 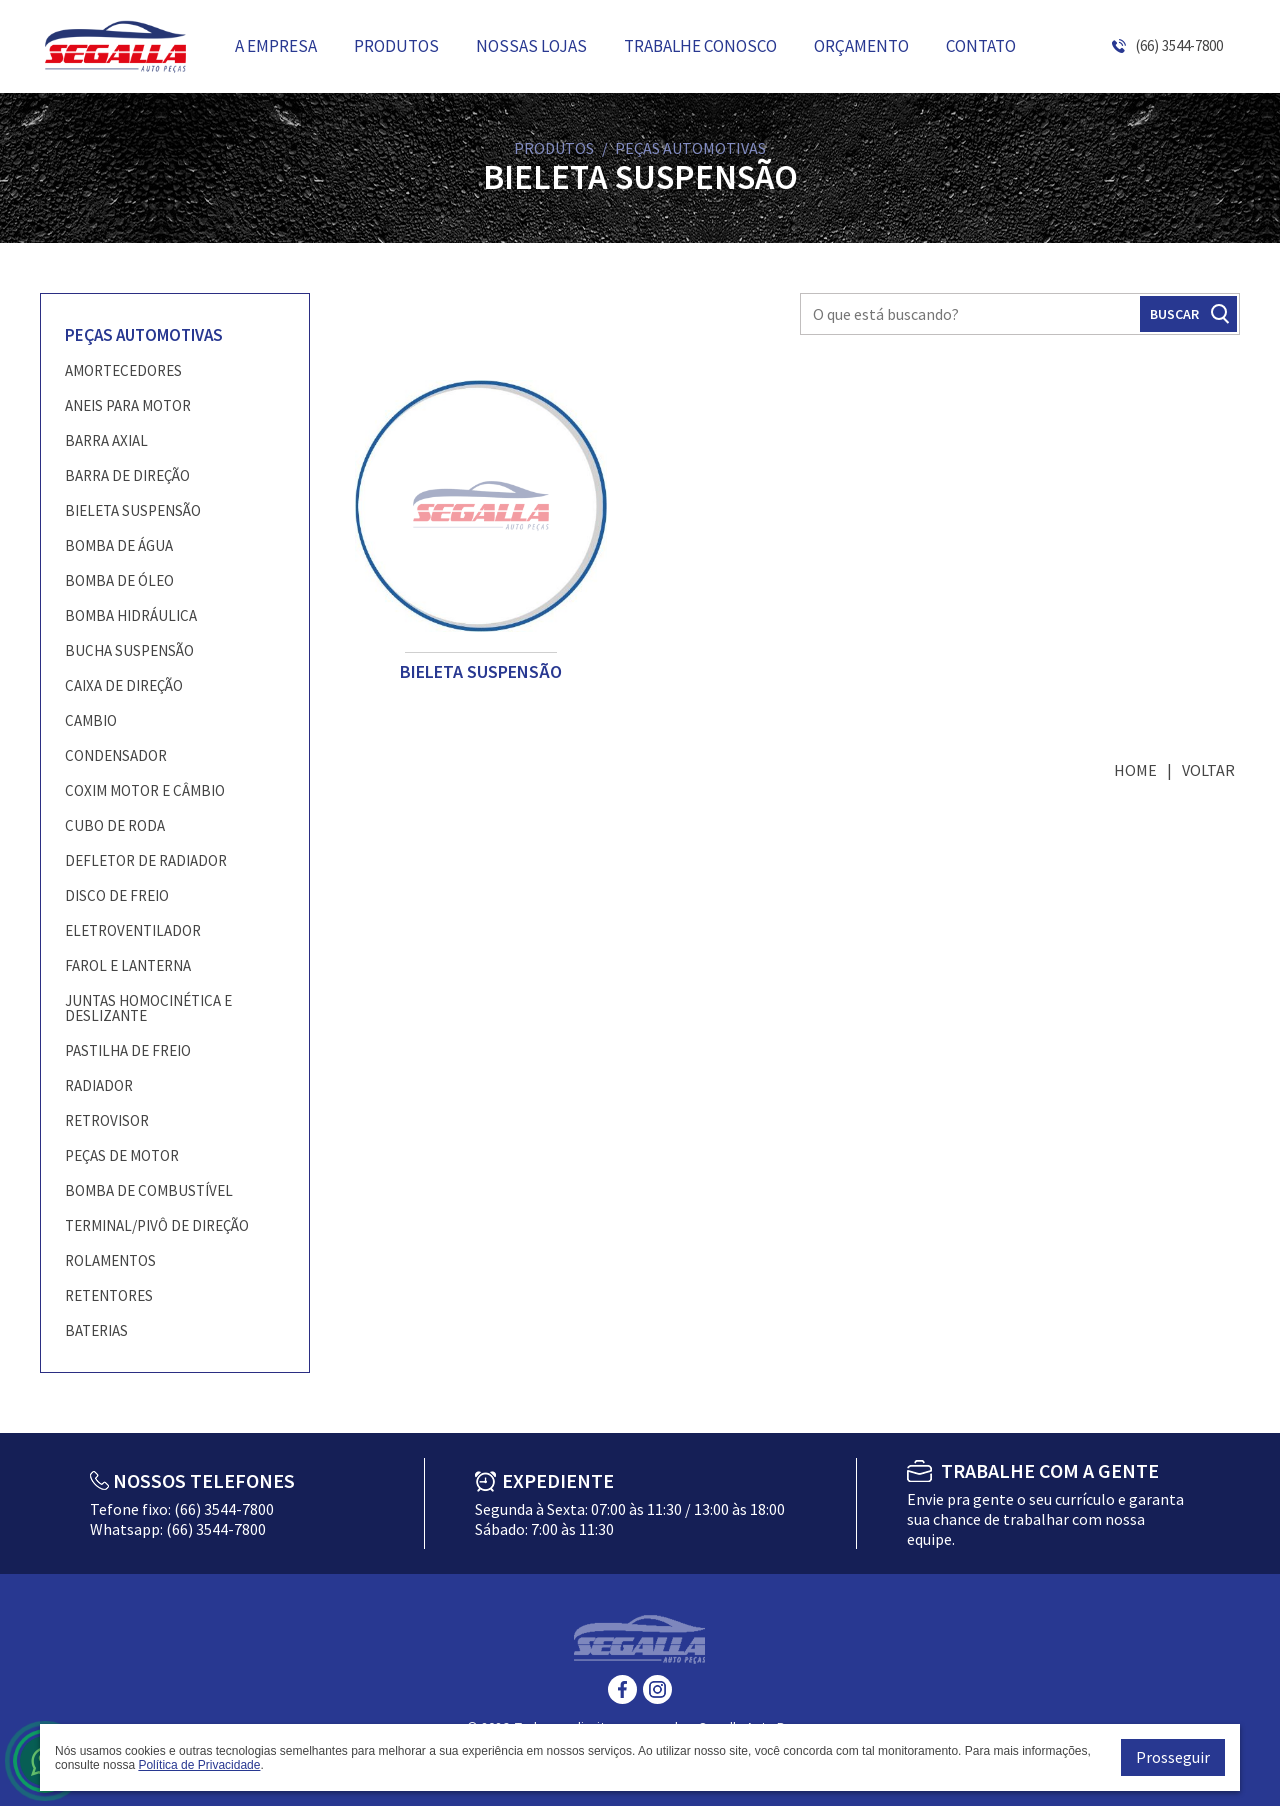 I want to click on COXIM MOTOR E CÂMBIO, so click(x=145, y=790).